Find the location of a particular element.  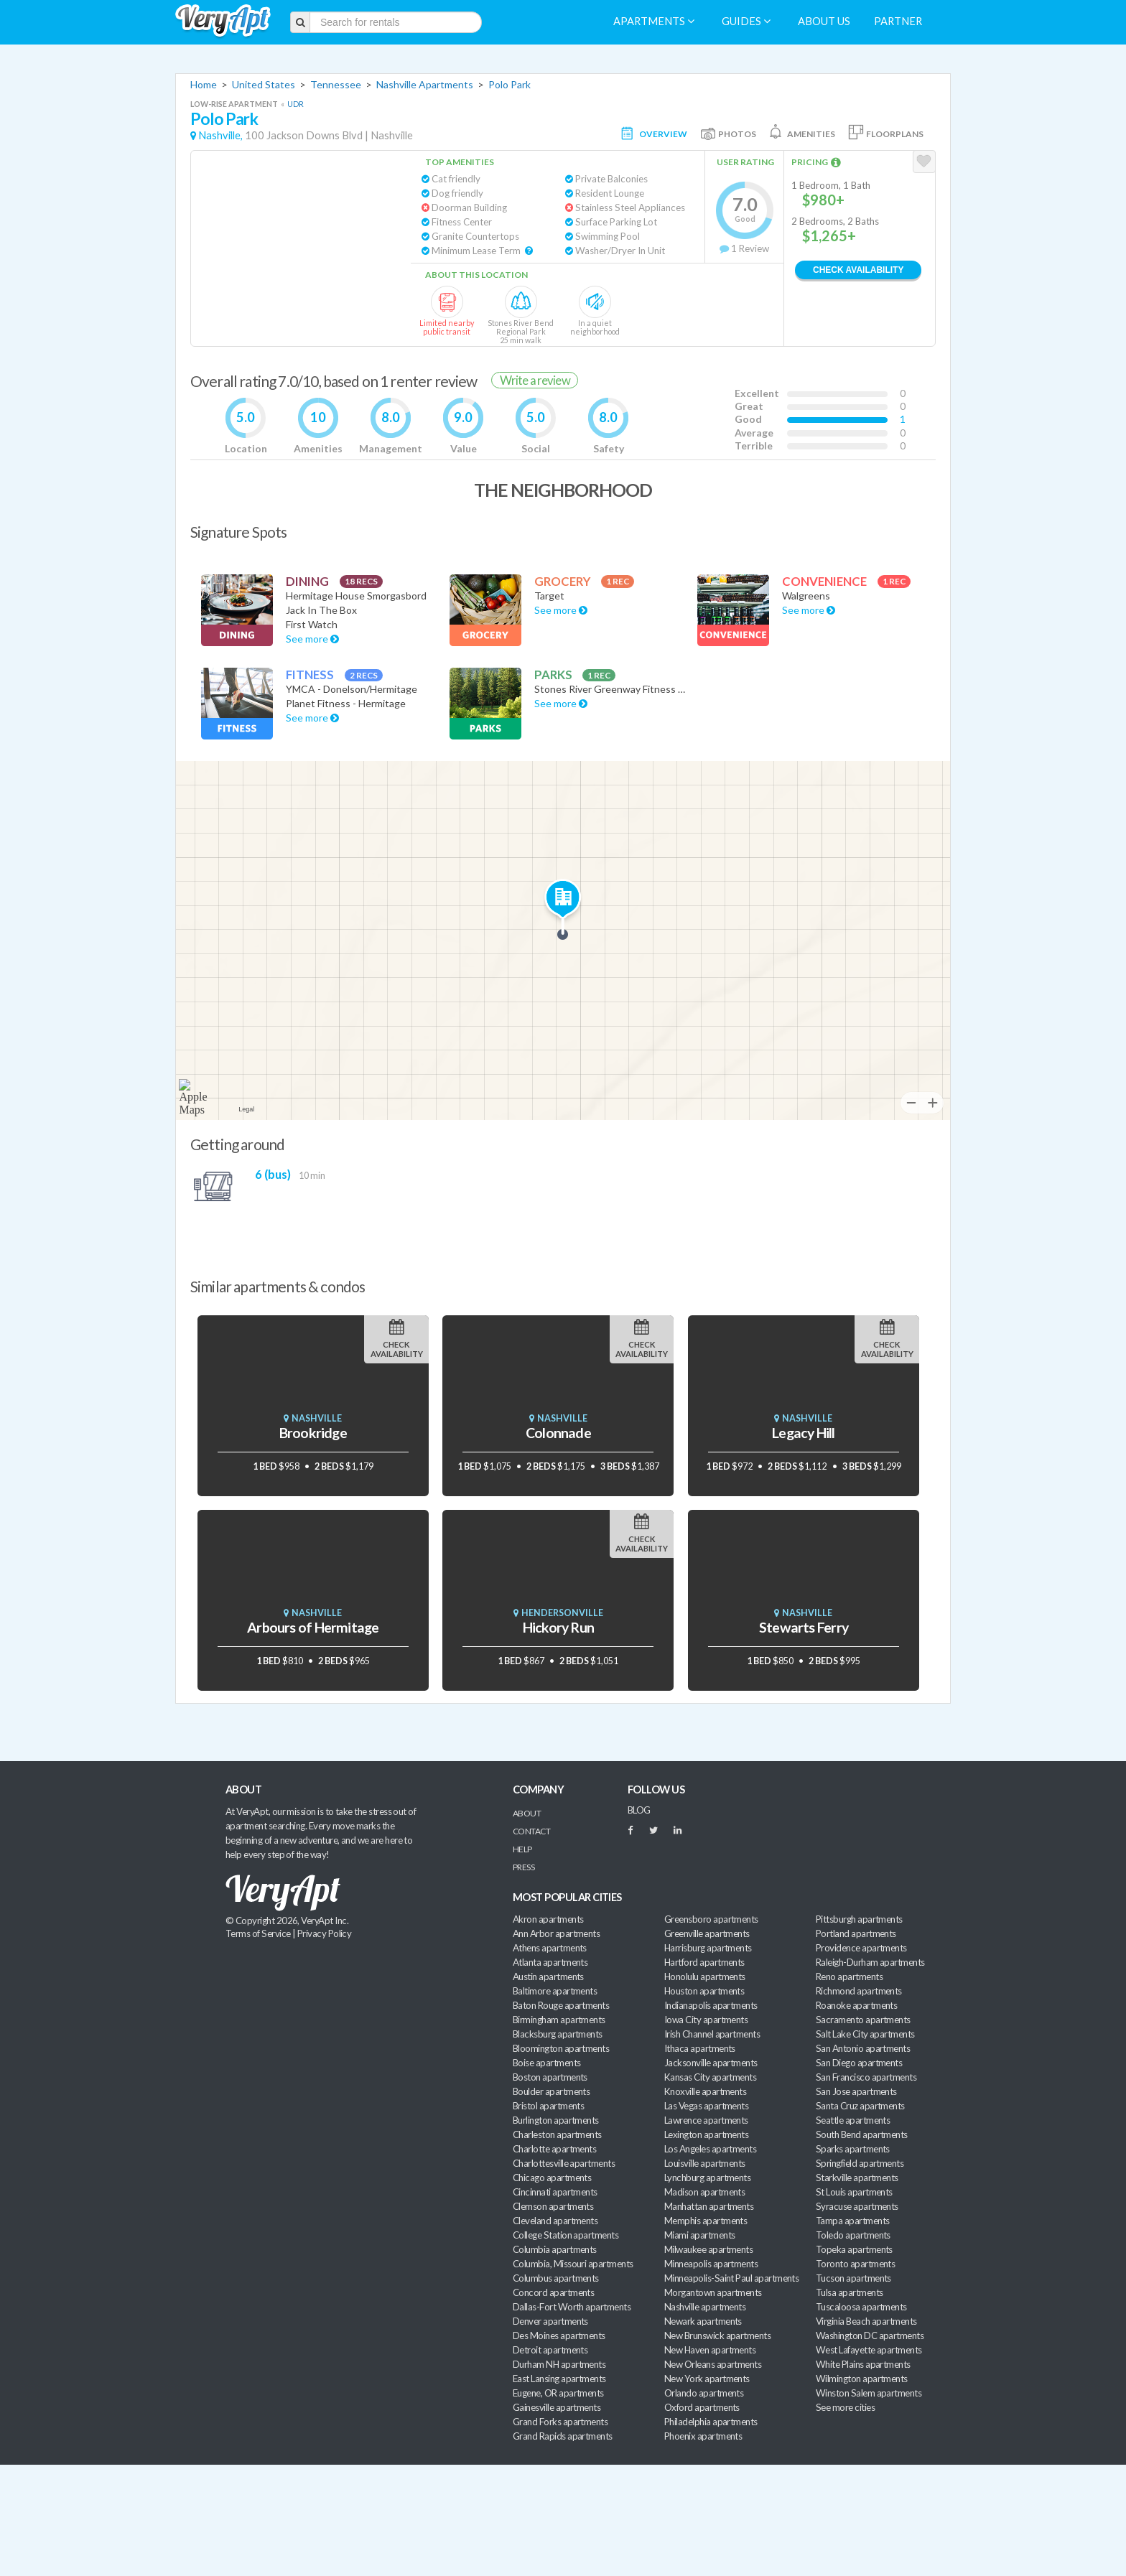

Lexington apartments is located at coordinates (706, 2134).